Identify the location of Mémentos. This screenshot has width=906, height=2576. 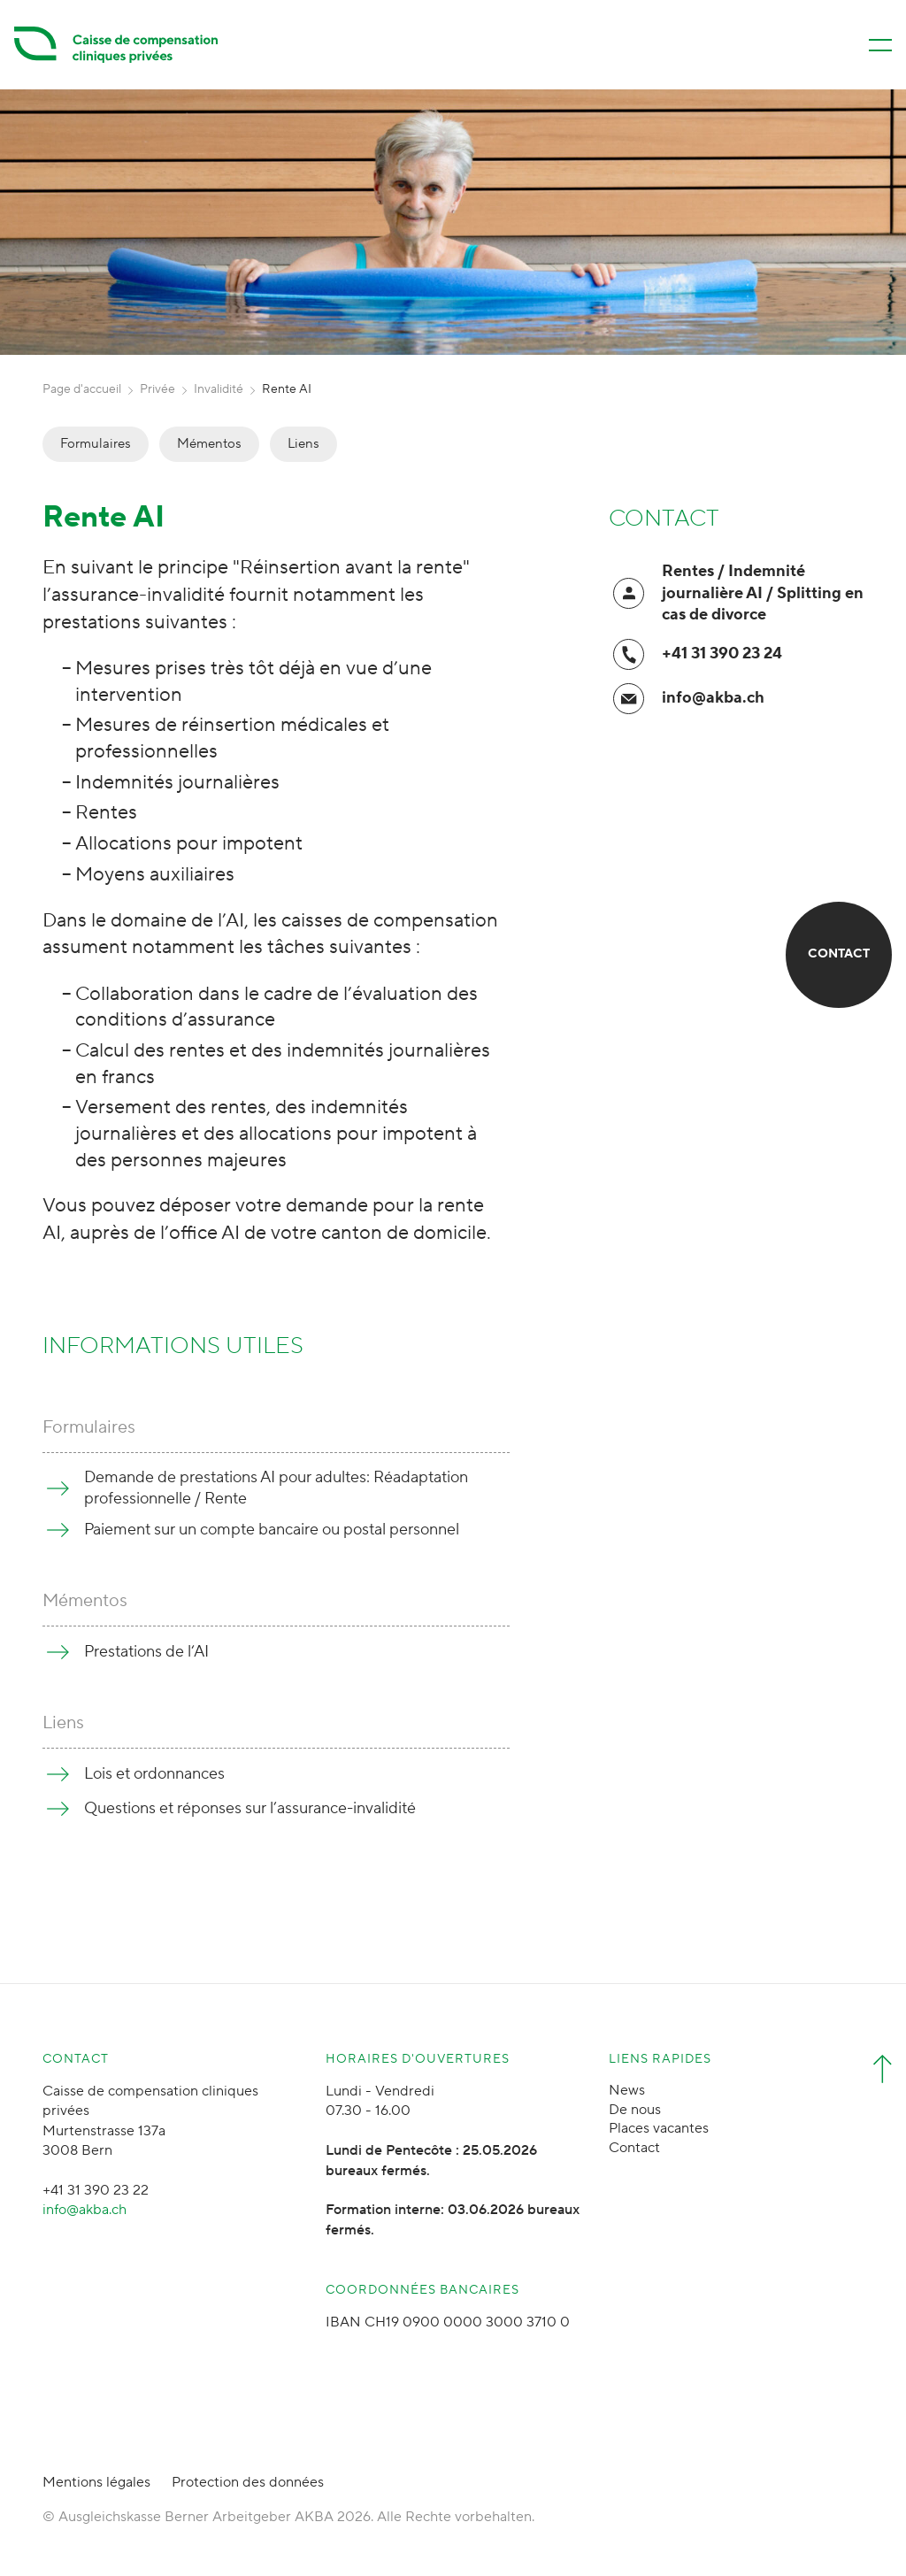
(209, 443).